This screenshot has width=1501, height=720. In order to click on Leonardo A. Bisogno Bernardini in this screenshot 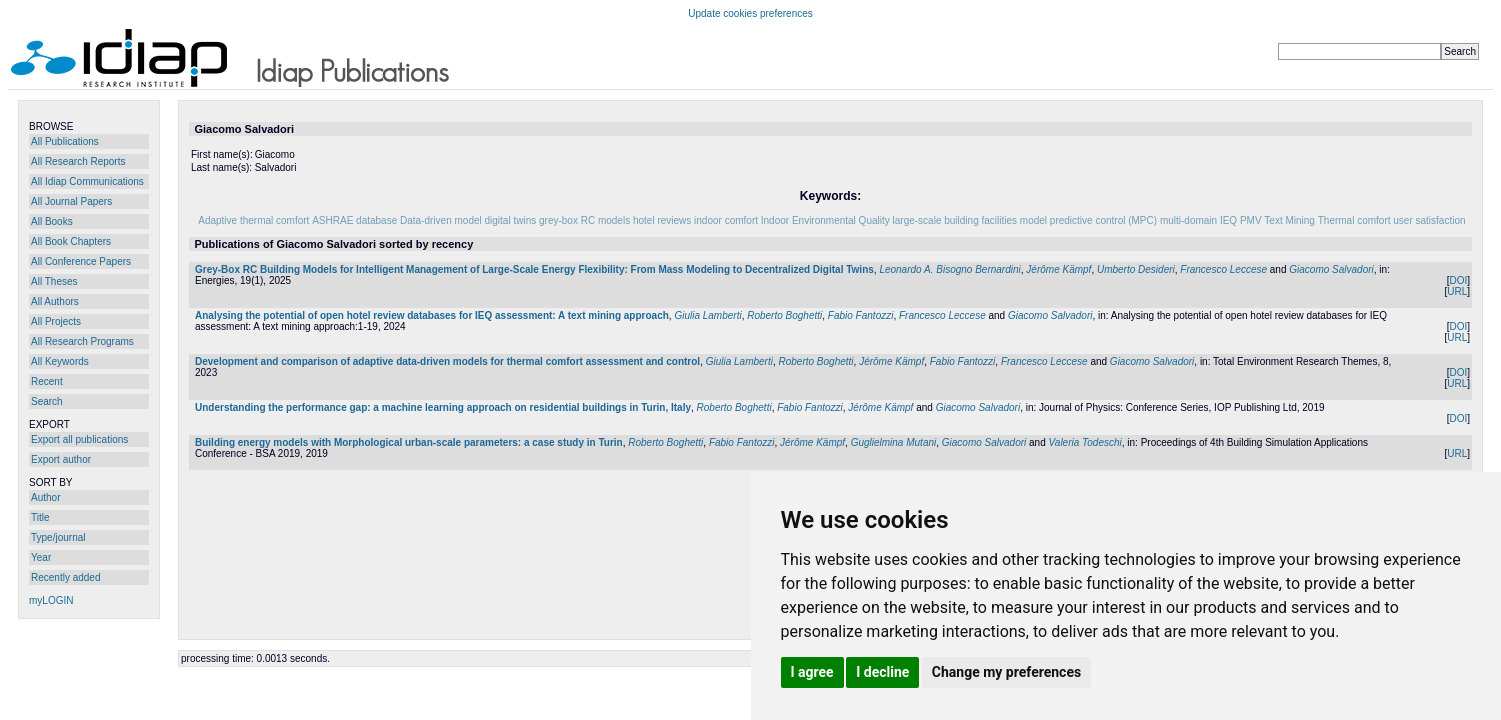, I will do `click(949, 269)`.